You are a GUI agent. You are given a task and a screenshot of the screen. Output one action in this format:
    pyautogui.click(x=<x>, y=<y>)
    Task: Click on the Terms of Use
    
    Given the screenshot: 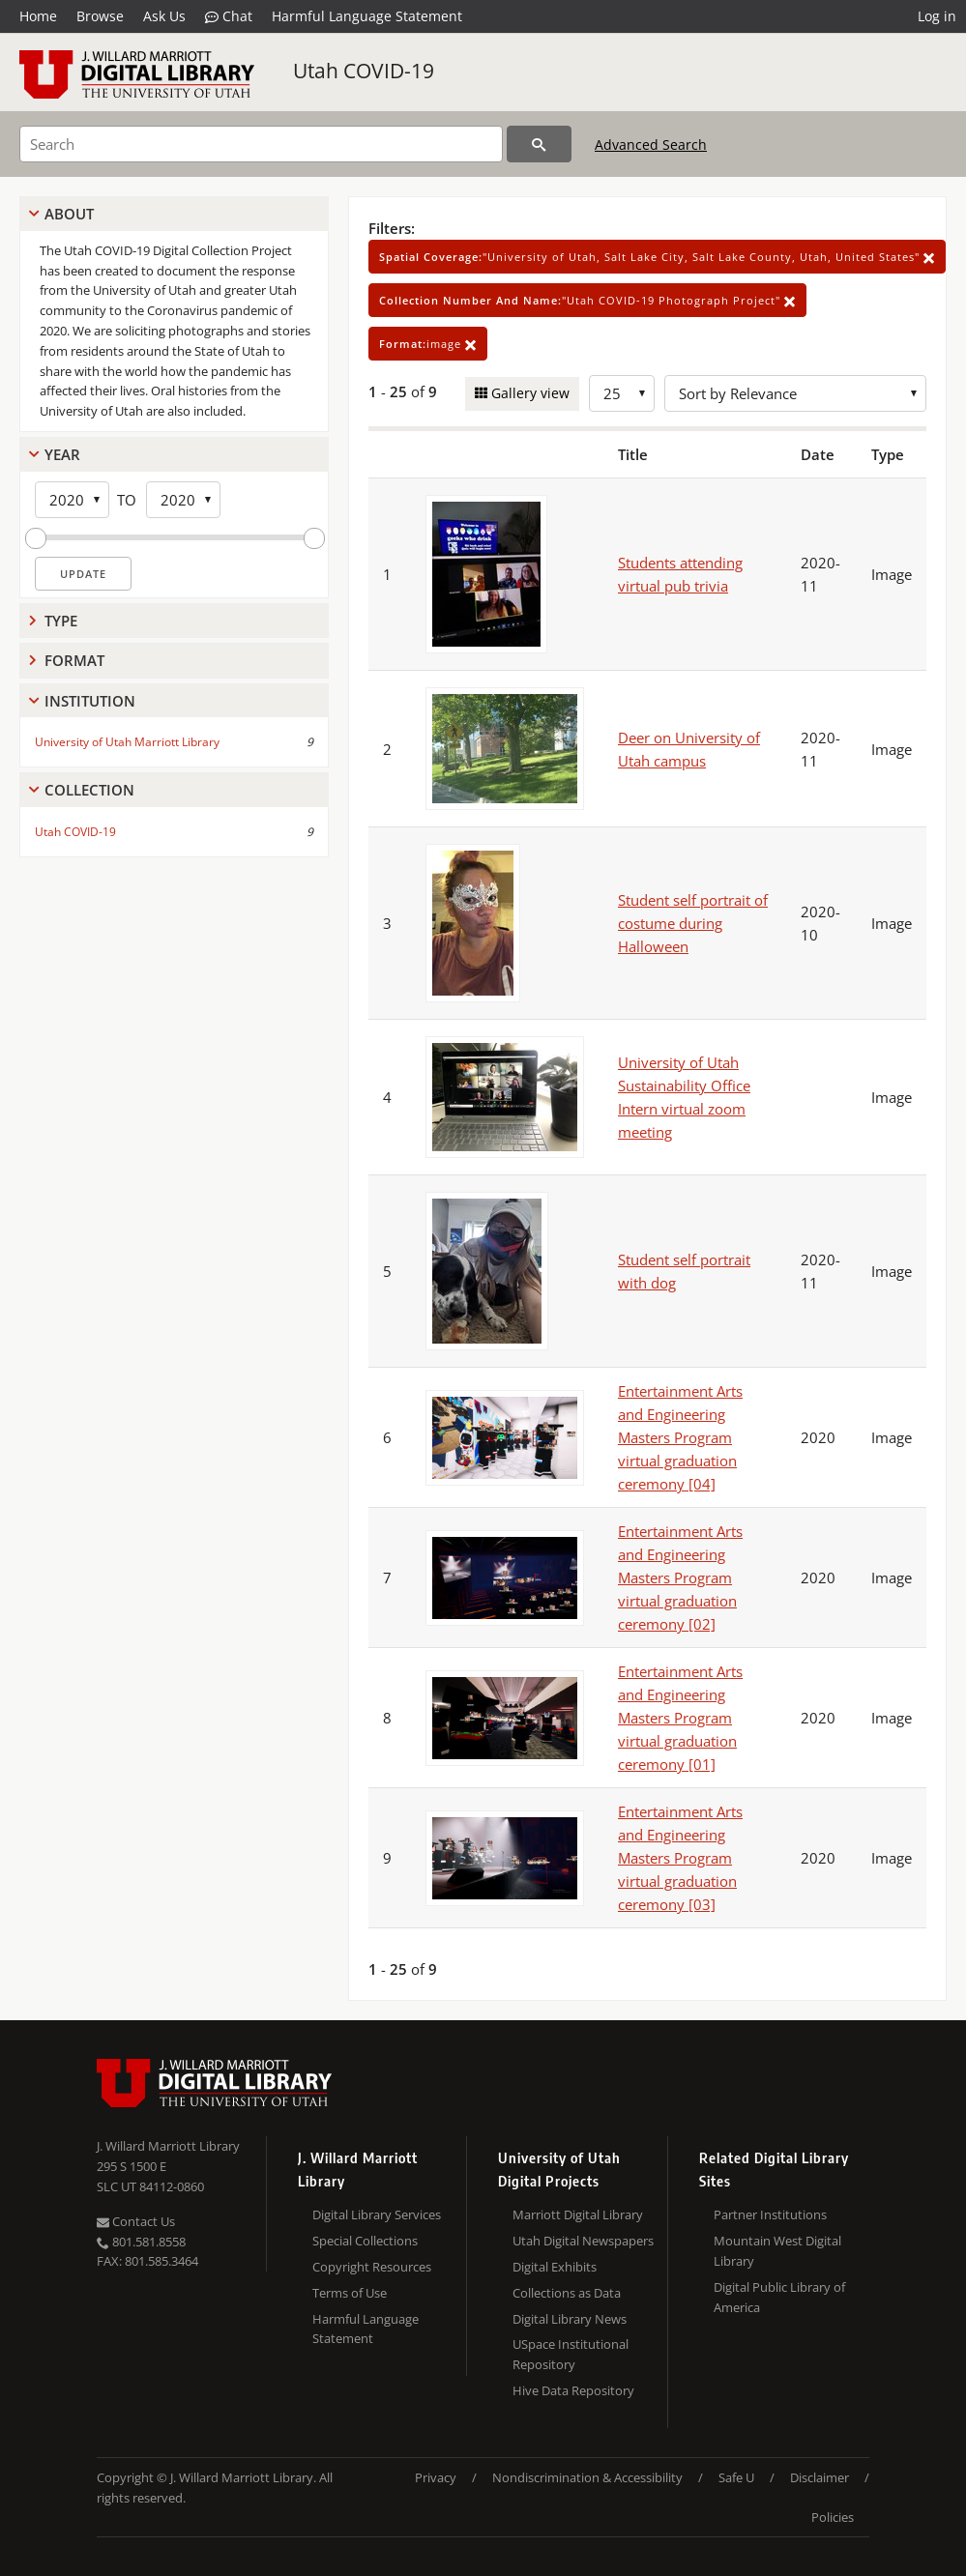 What is the action you would take?
    pyautogui.click(x=349, y=2292)
    